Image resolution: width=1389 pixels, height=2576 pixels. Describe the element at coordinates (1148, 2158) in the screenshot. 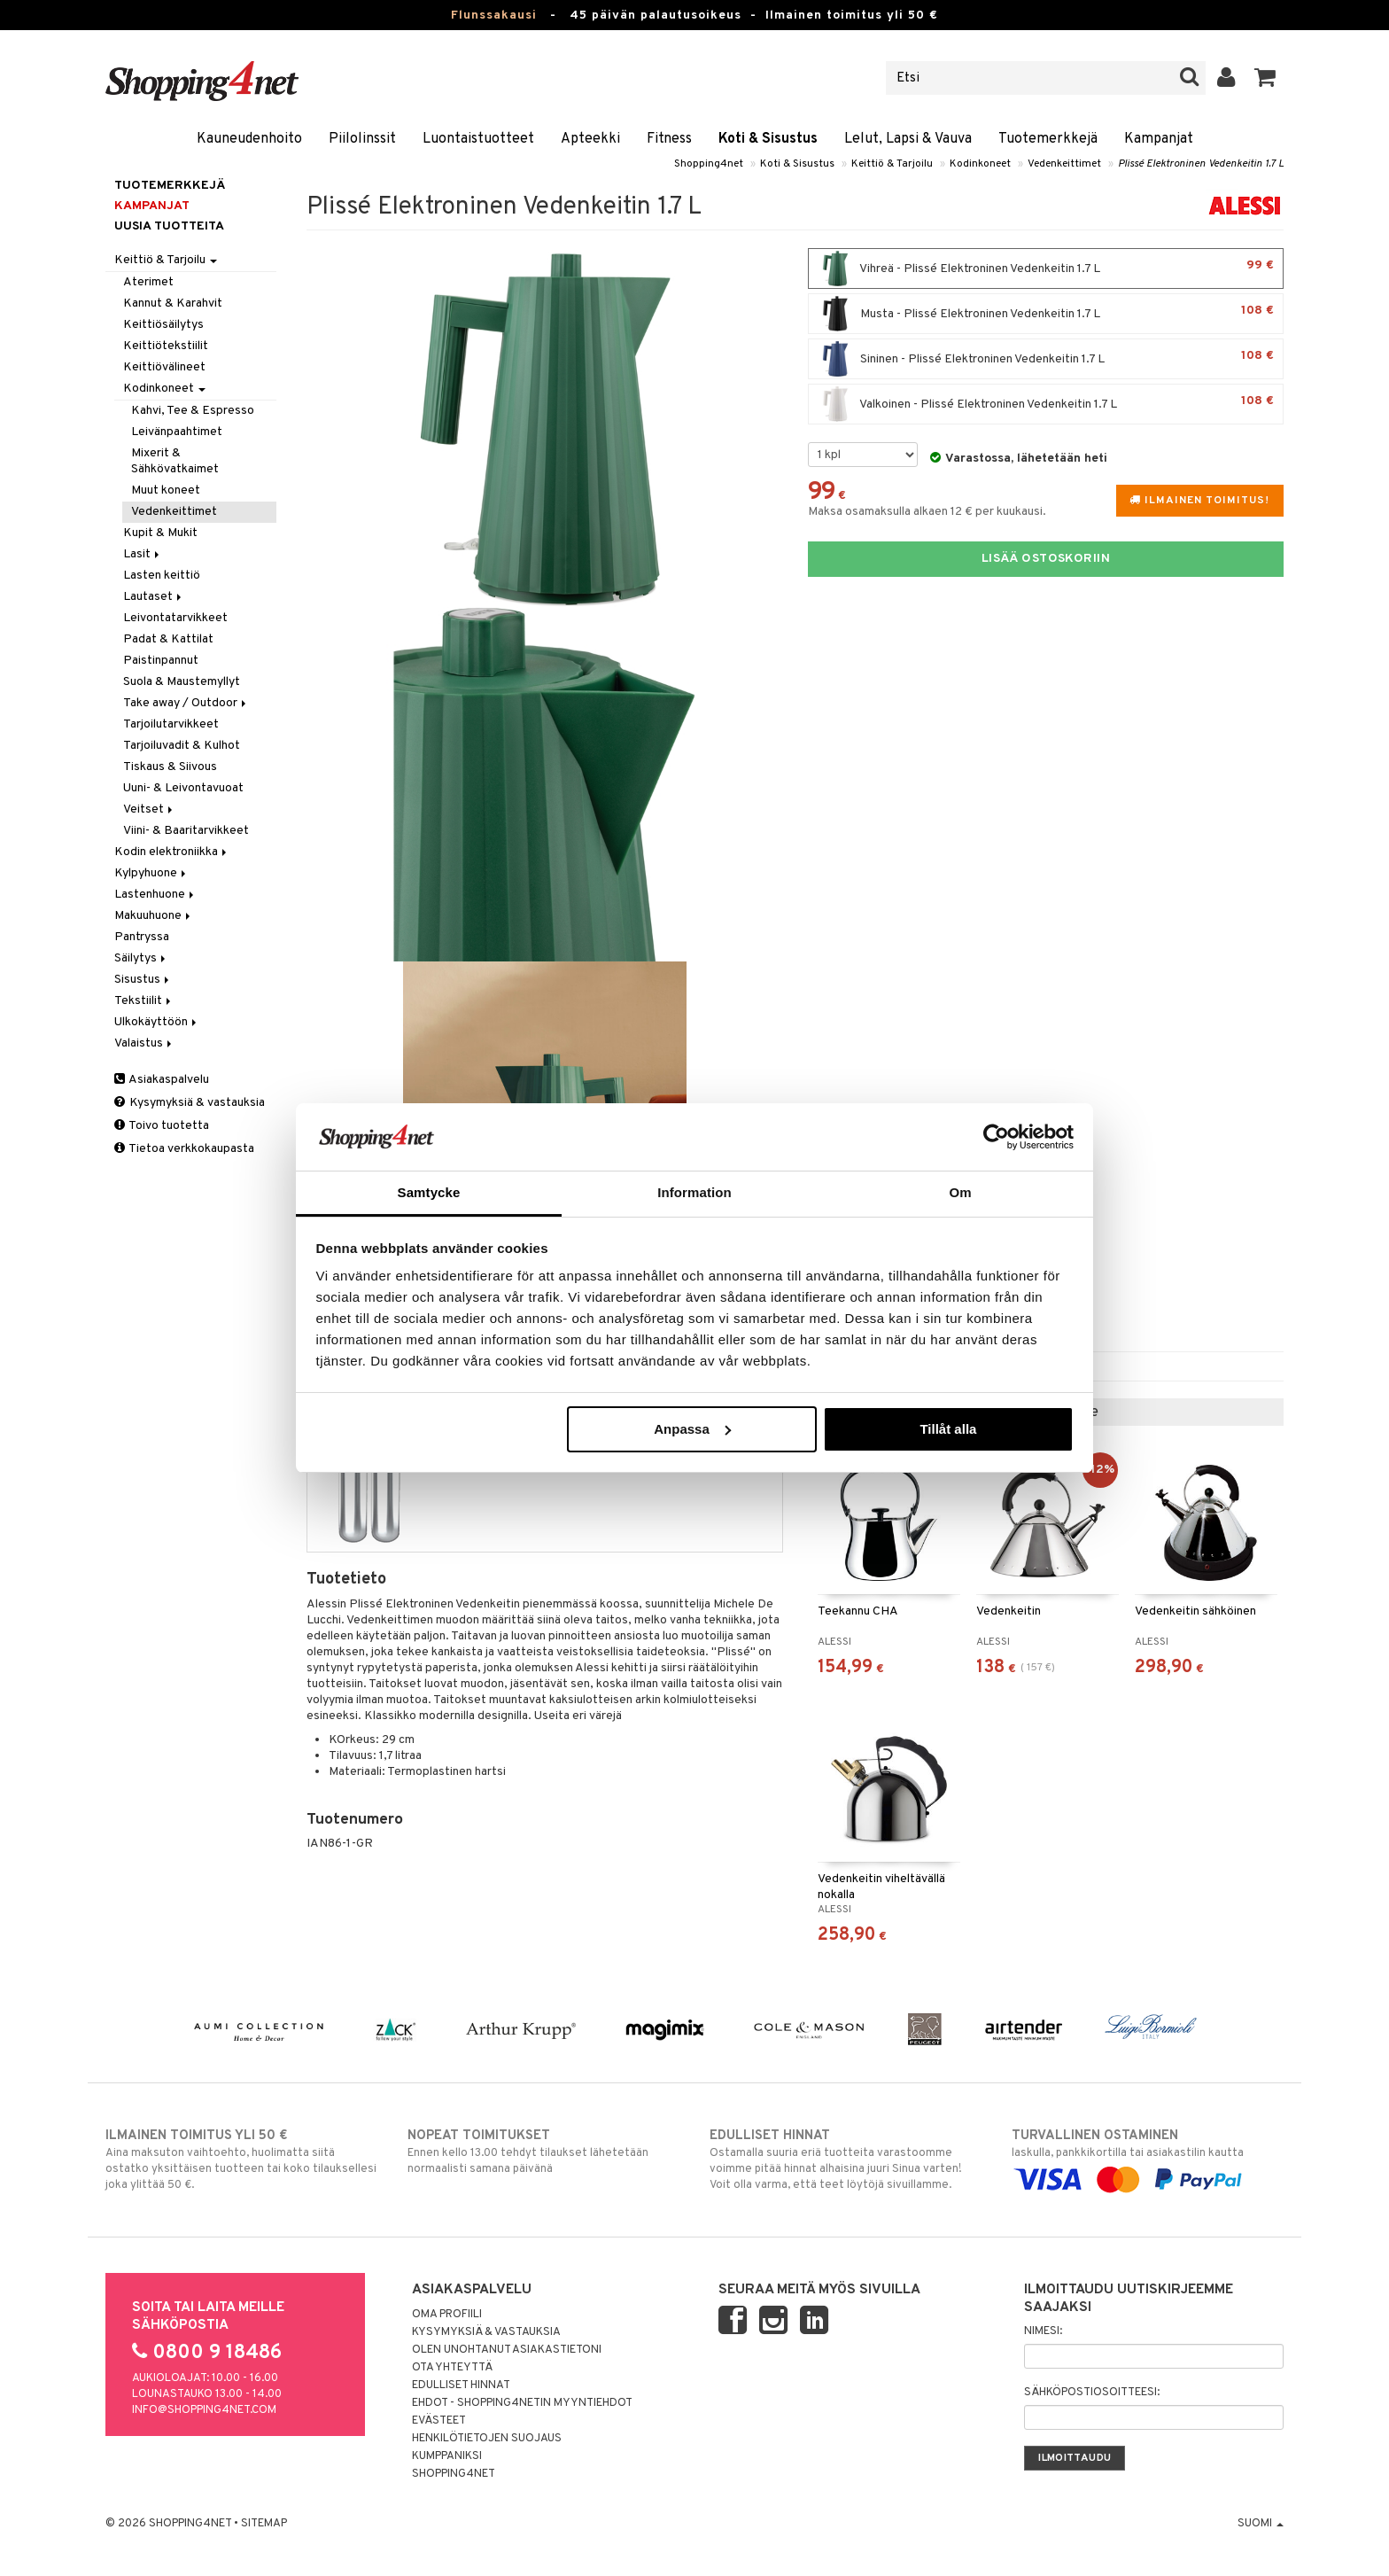

I see `laskulla, pankkikortilla tai asiakastilin kautta` at that location.